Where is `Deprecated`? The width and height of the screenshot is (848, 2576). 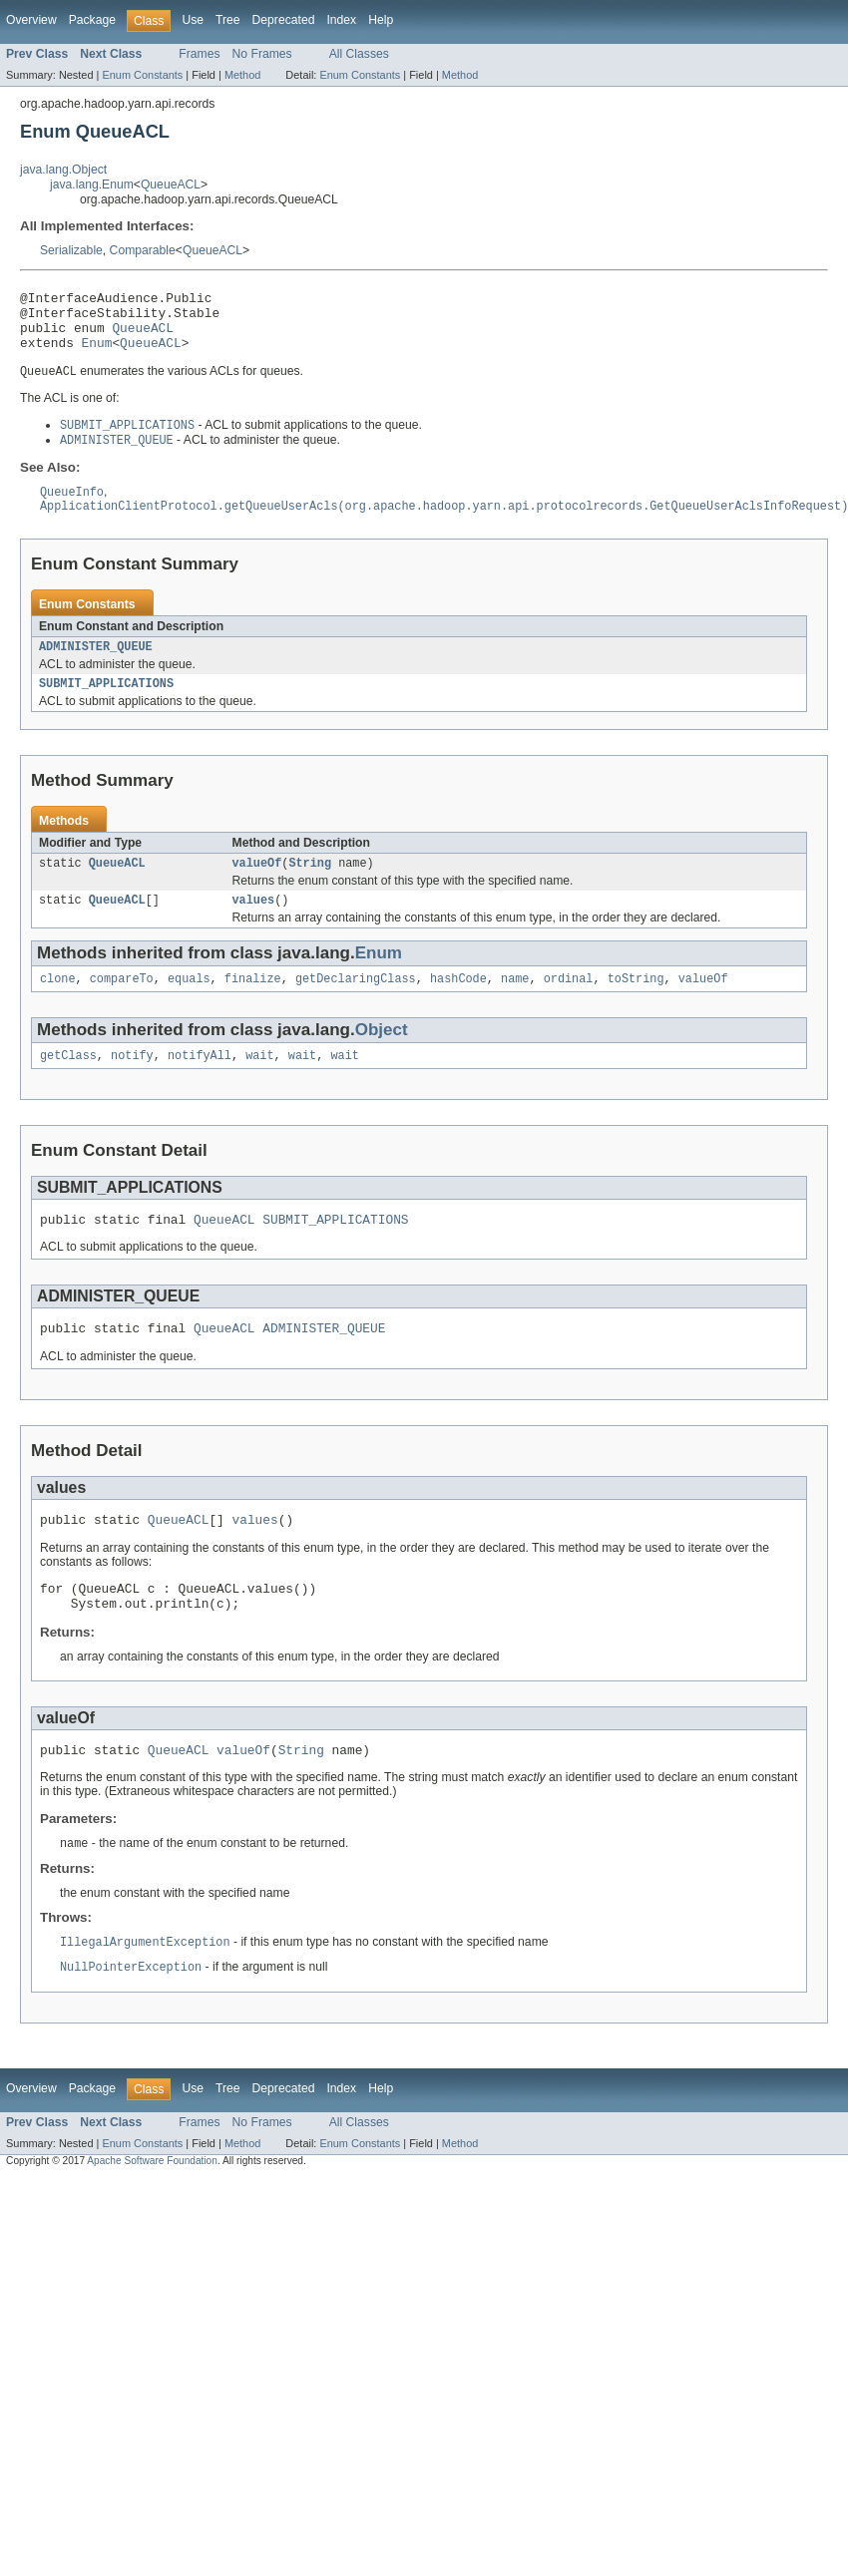
Deprecated is located at coordinates (283, 20).